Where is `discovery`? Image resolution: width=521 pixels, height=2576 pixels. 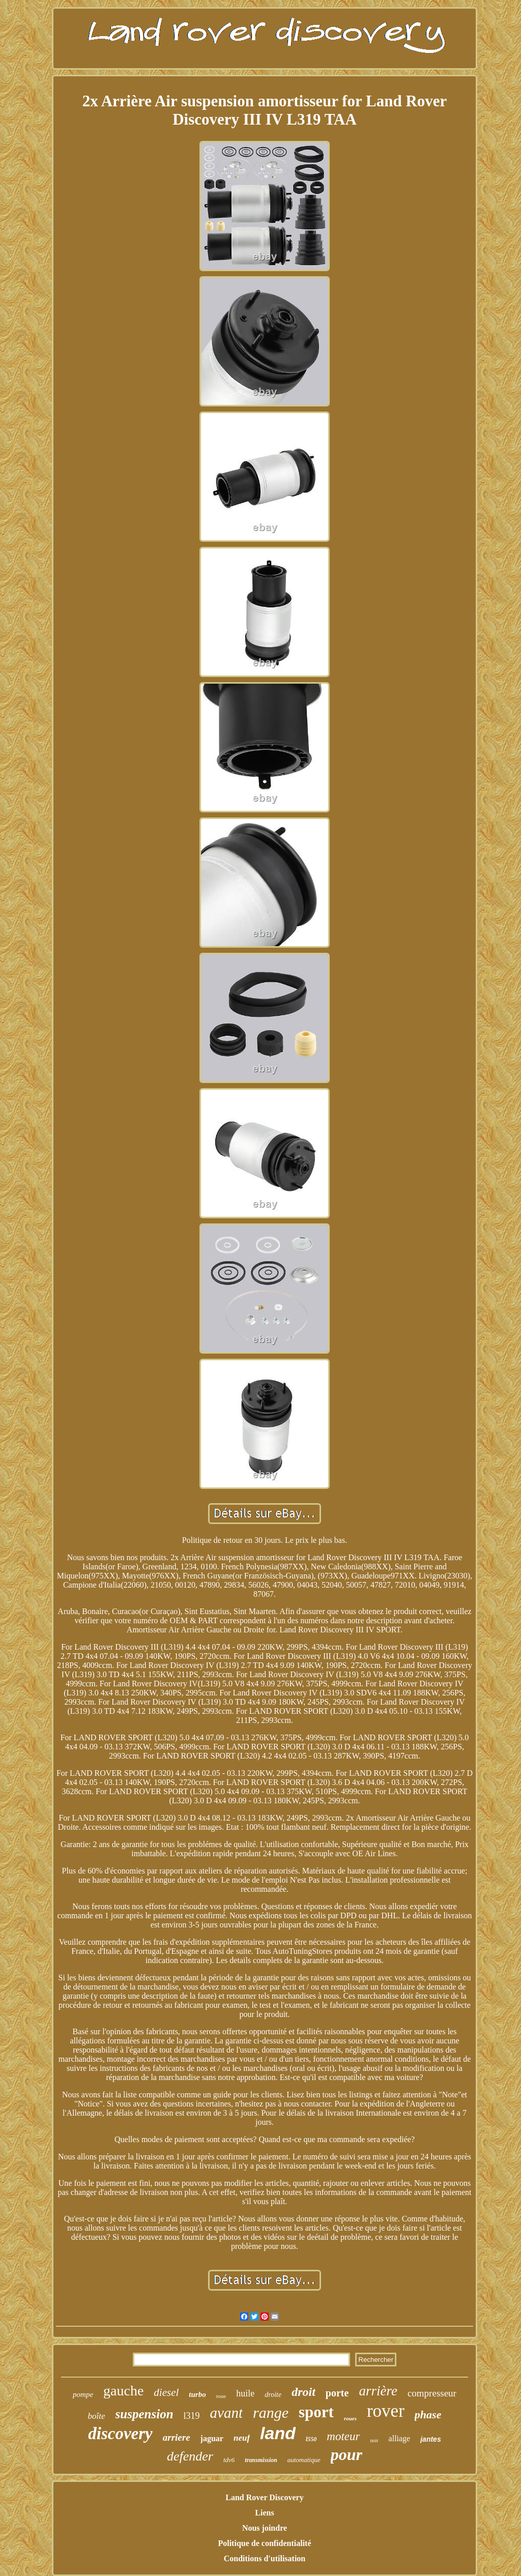 discovery is located at coordinates (120, 2433).